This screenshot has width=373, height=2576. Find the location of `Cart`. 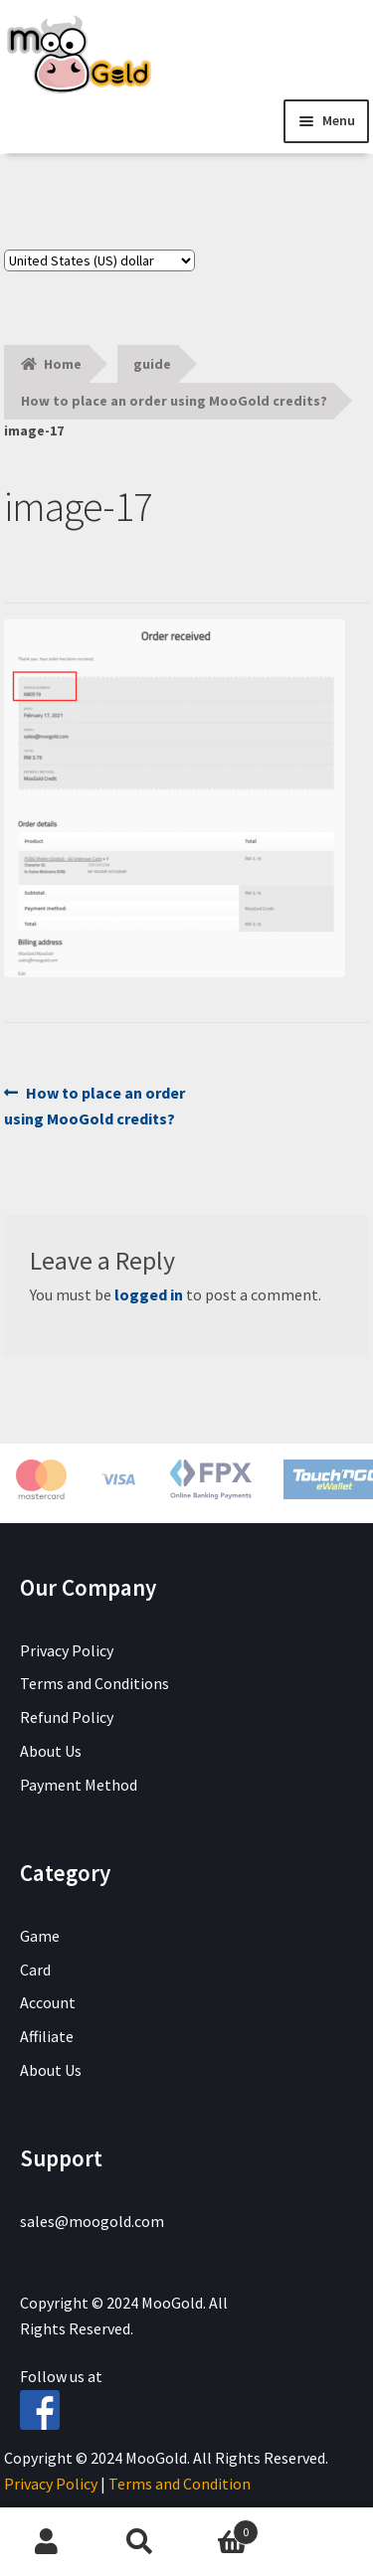

Cart is located at coordinates (223, 2527).